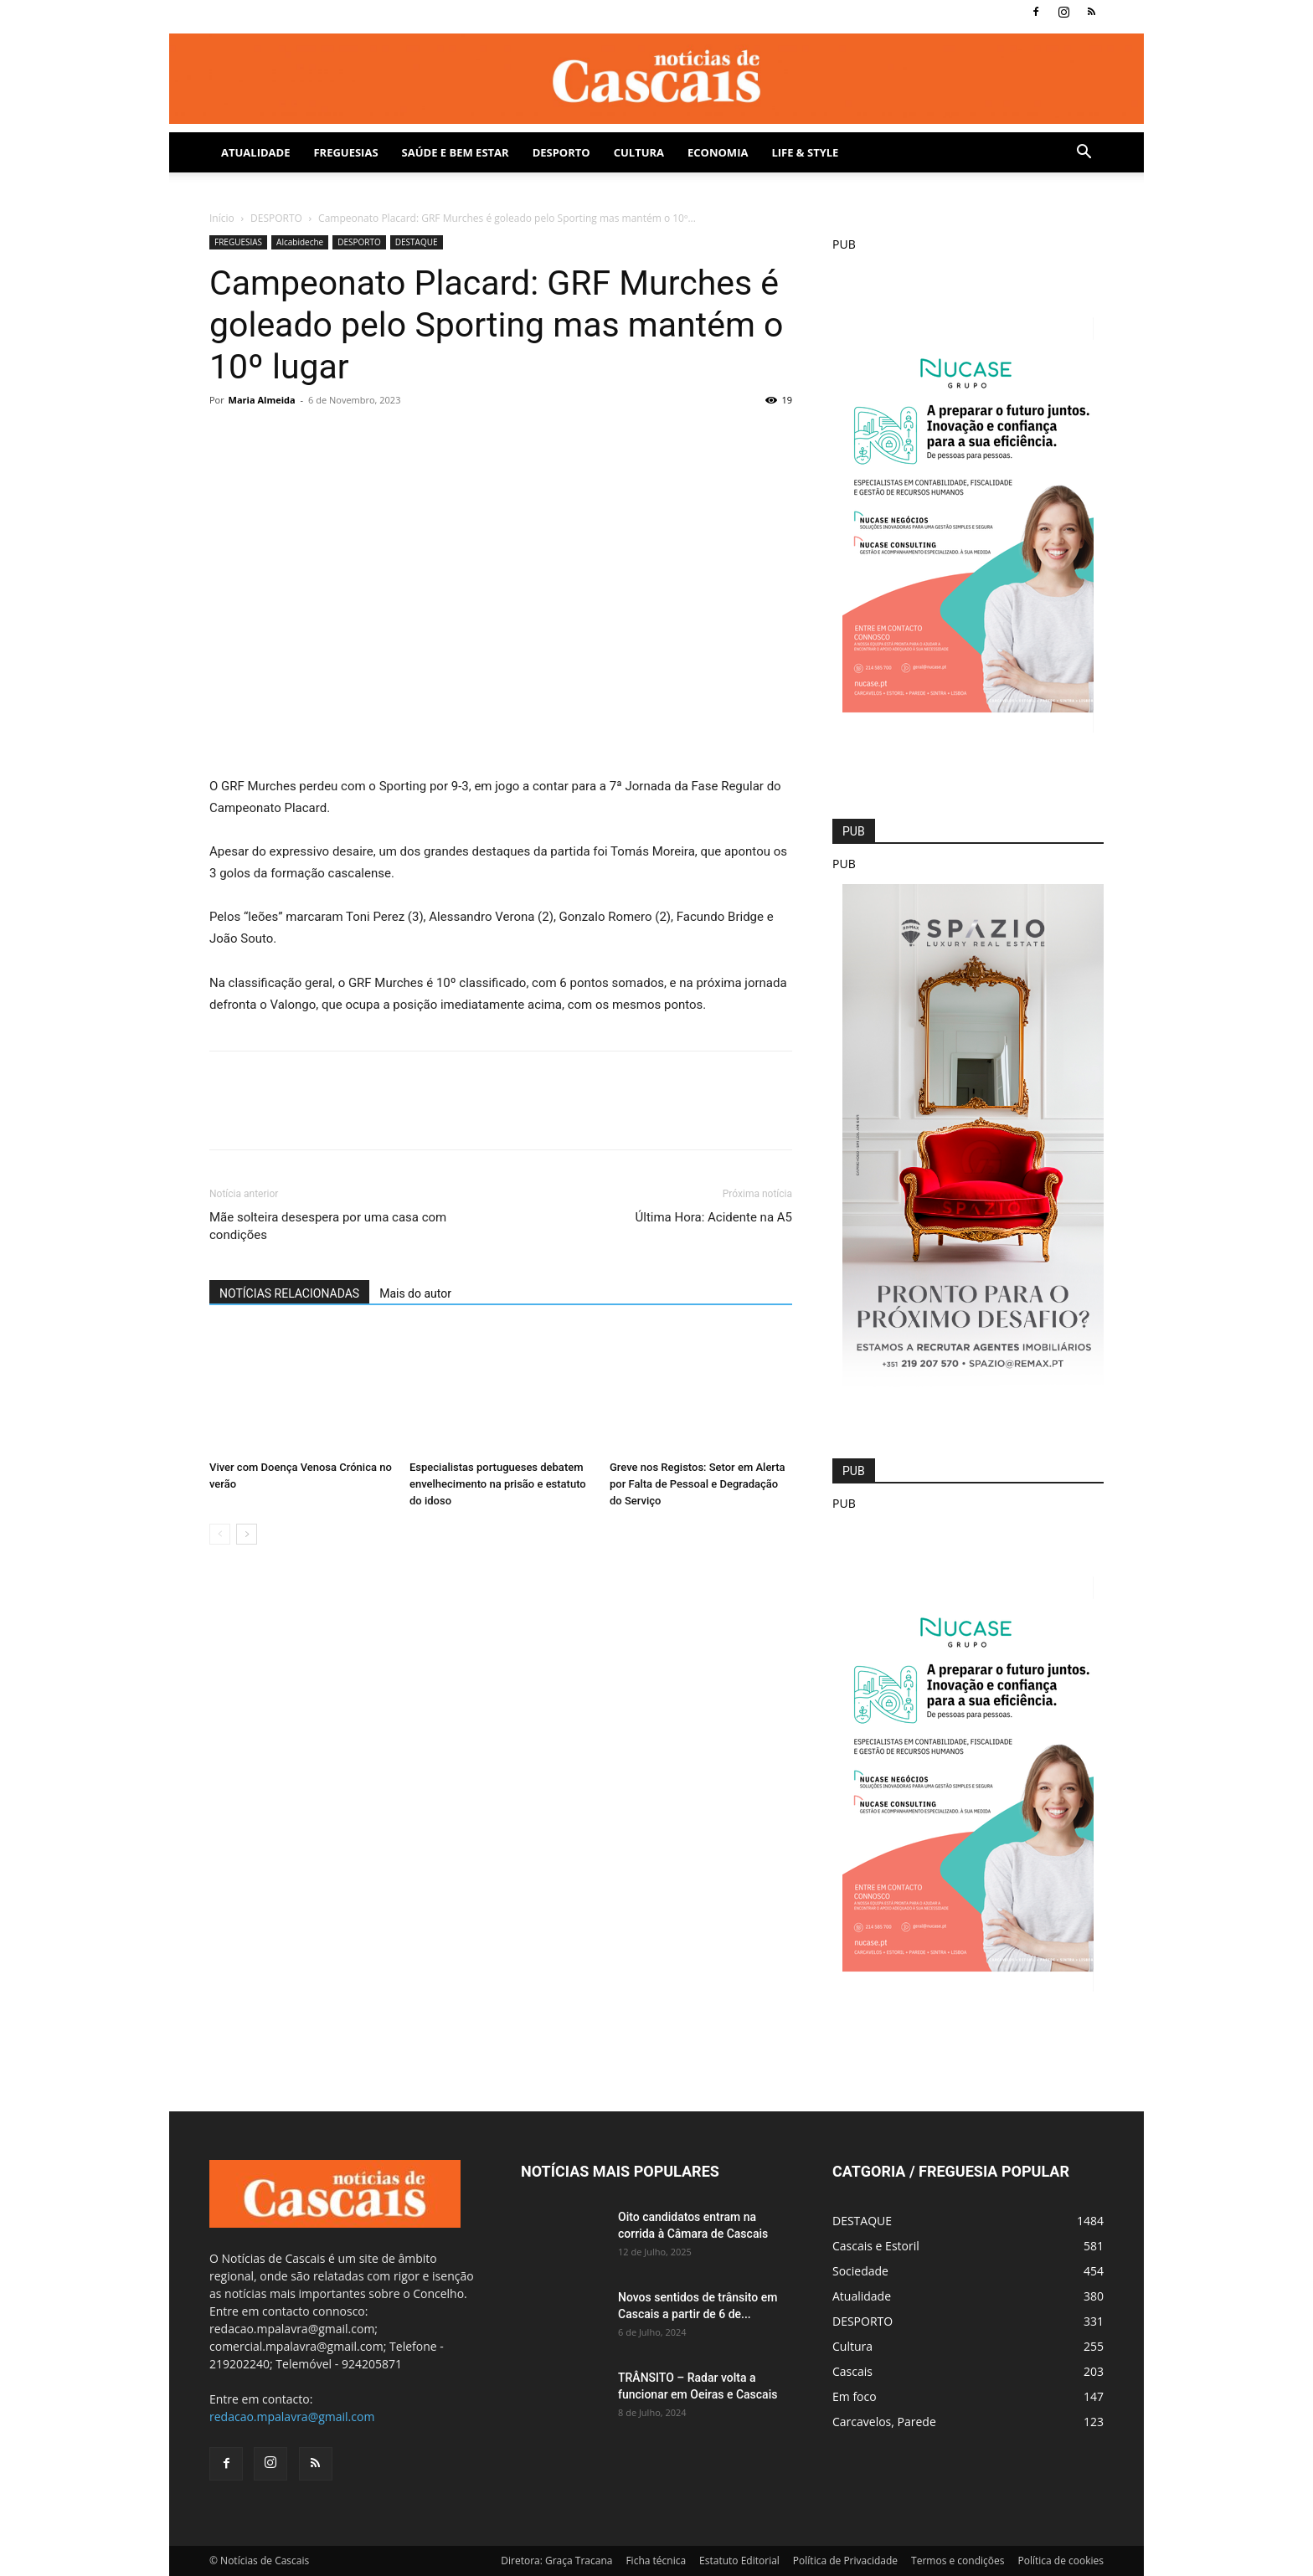 The width and height of the screenshot is (1313, 2576). I want to click on redacao.mpalavra@gmail.com, so click(291, 2416).